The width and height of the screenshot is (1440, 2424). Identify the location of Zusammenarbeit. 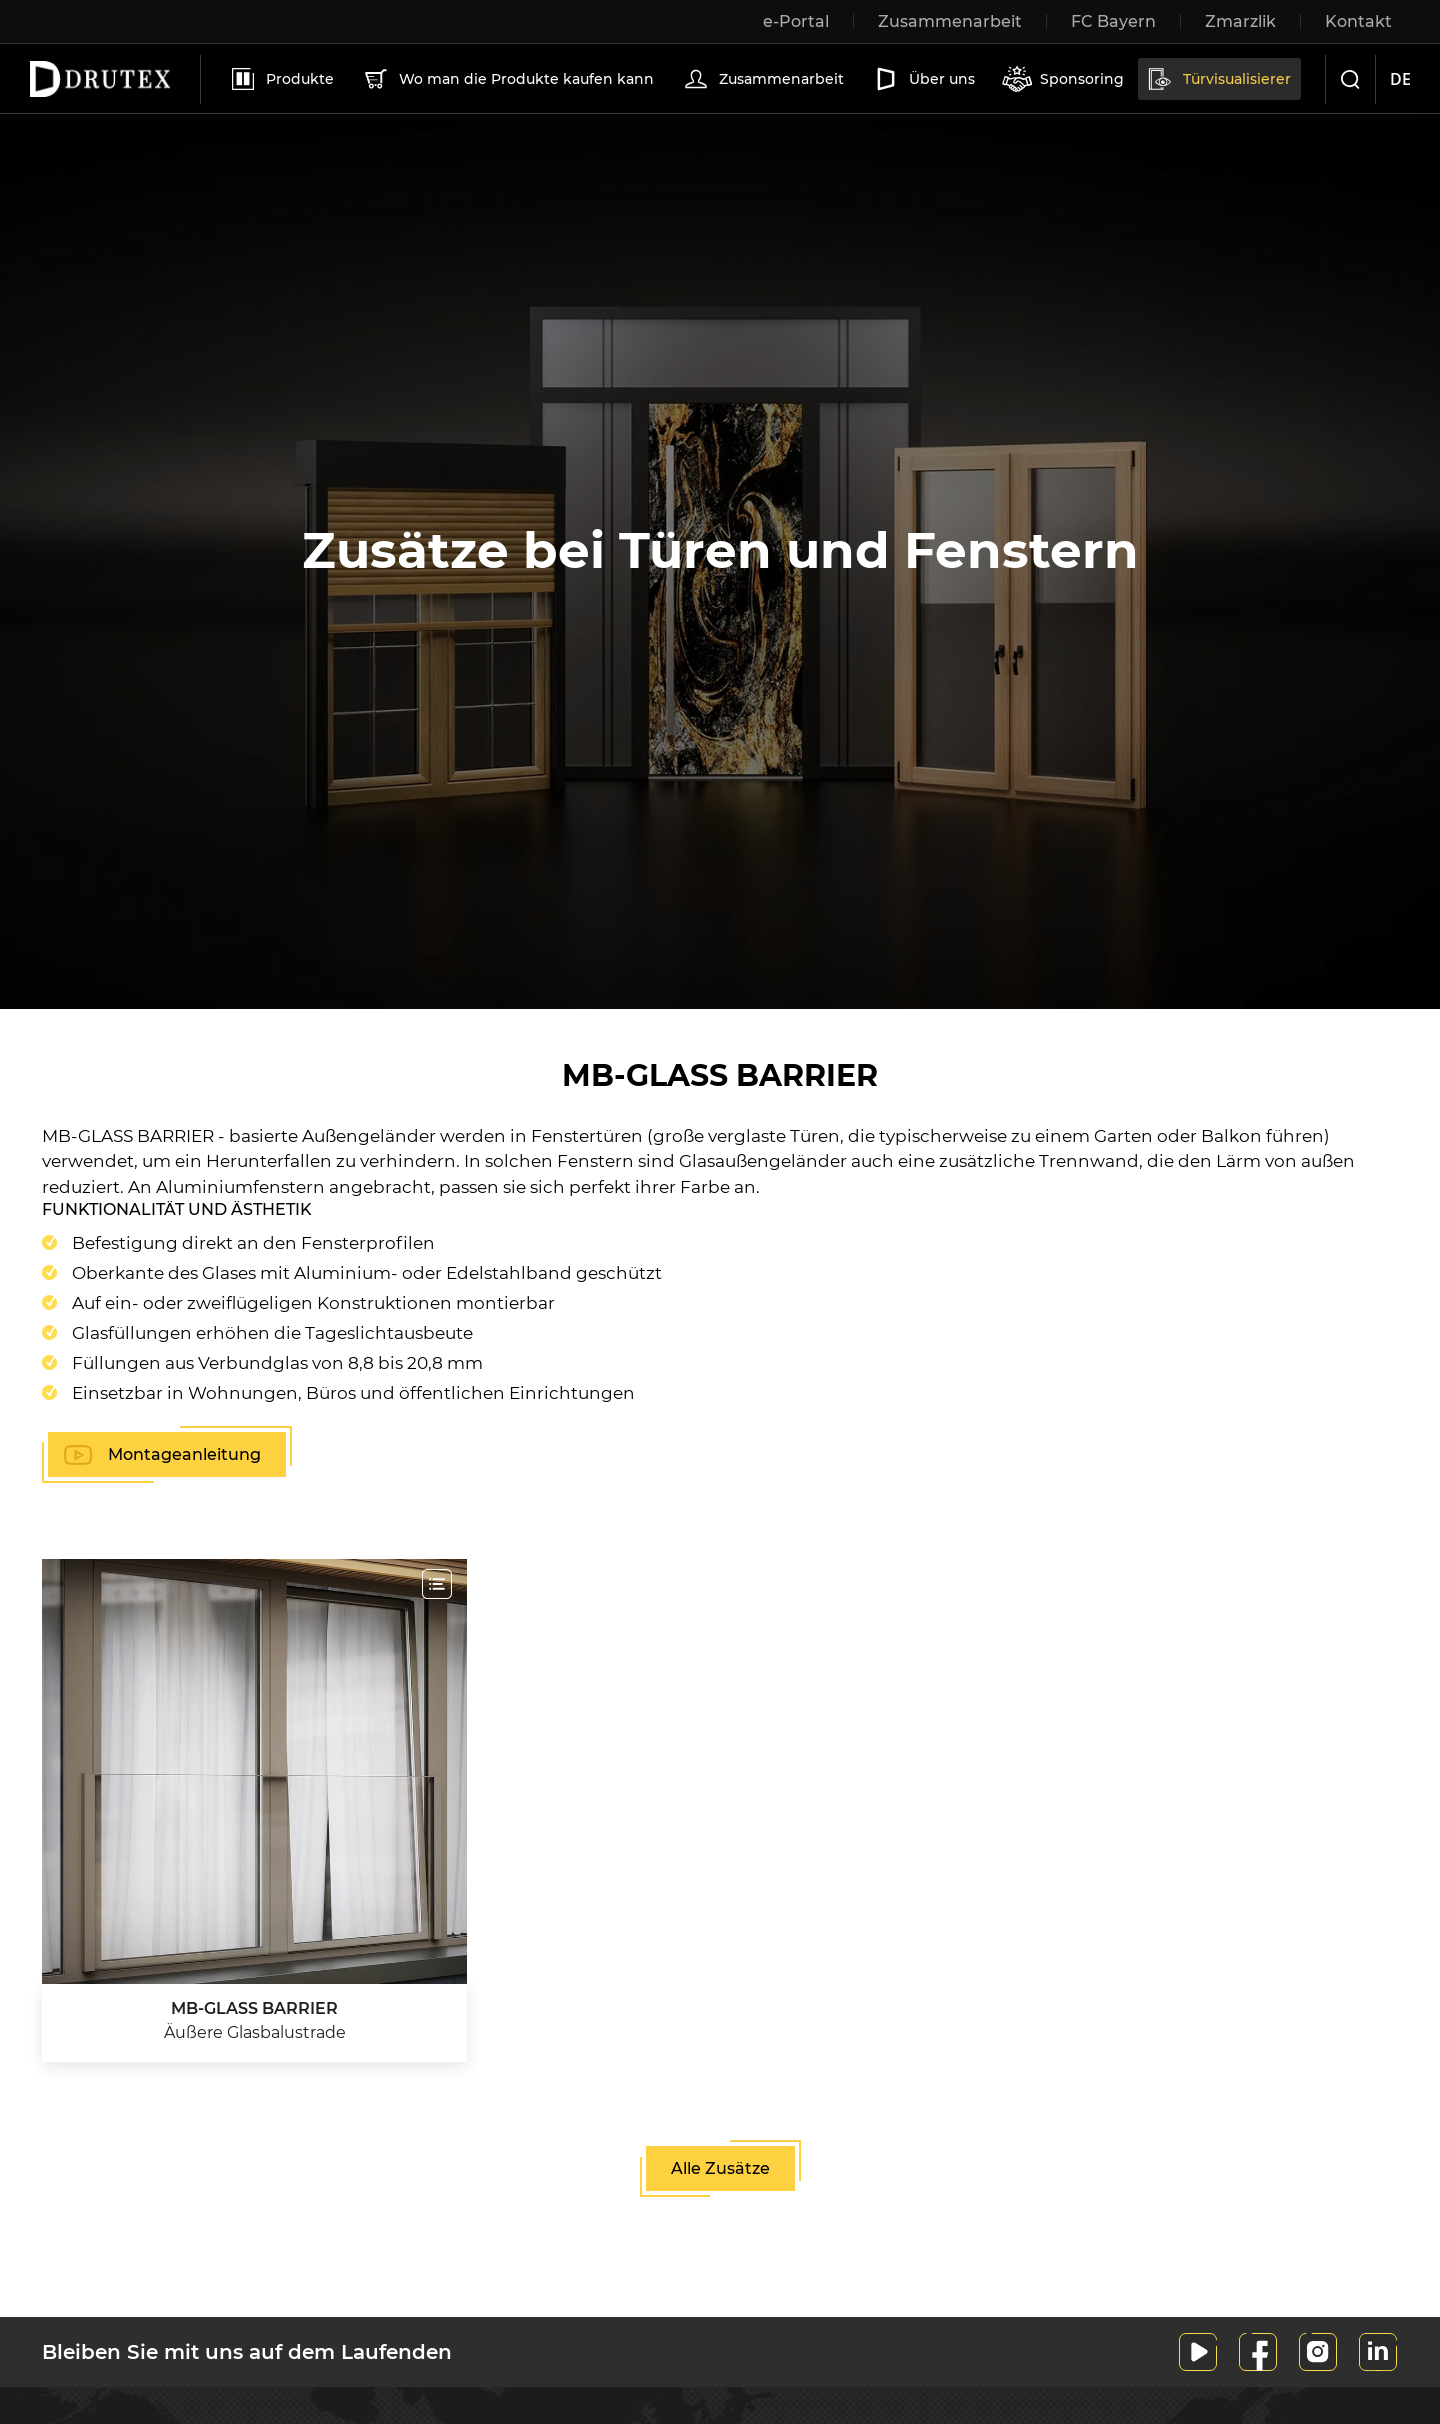
(762, 79).